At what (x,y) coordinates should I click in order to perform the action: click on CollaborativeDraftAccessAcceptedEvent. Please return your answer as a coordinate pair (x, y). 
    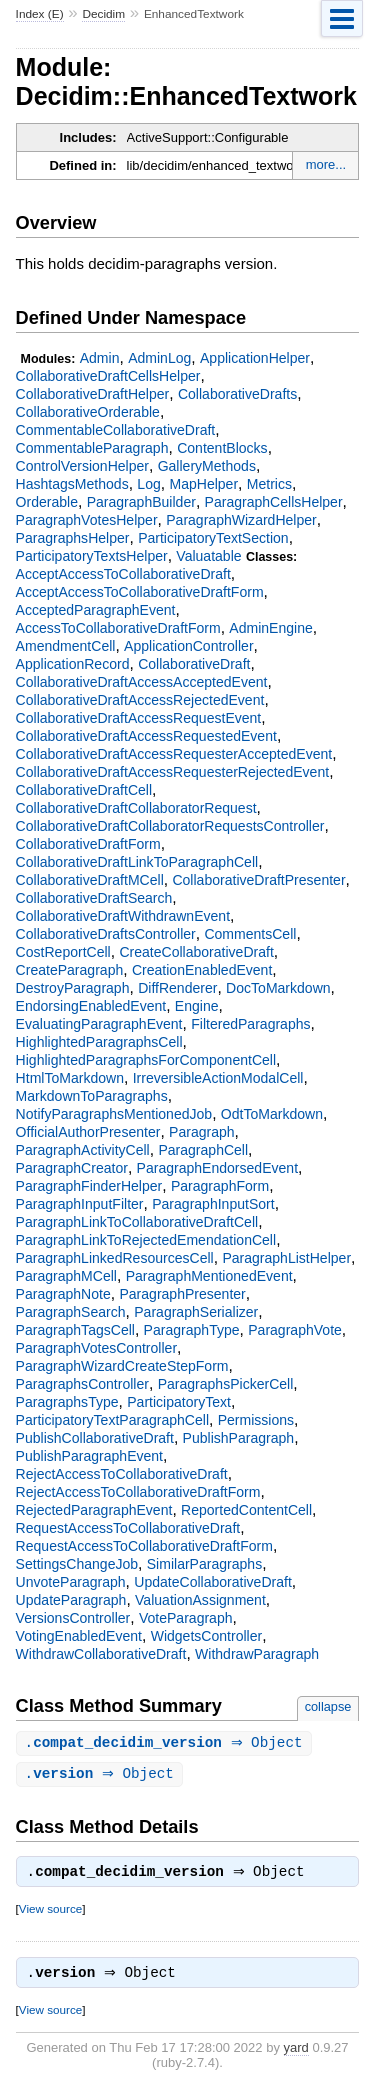
    Looking at the image, I should click on (142, 682).